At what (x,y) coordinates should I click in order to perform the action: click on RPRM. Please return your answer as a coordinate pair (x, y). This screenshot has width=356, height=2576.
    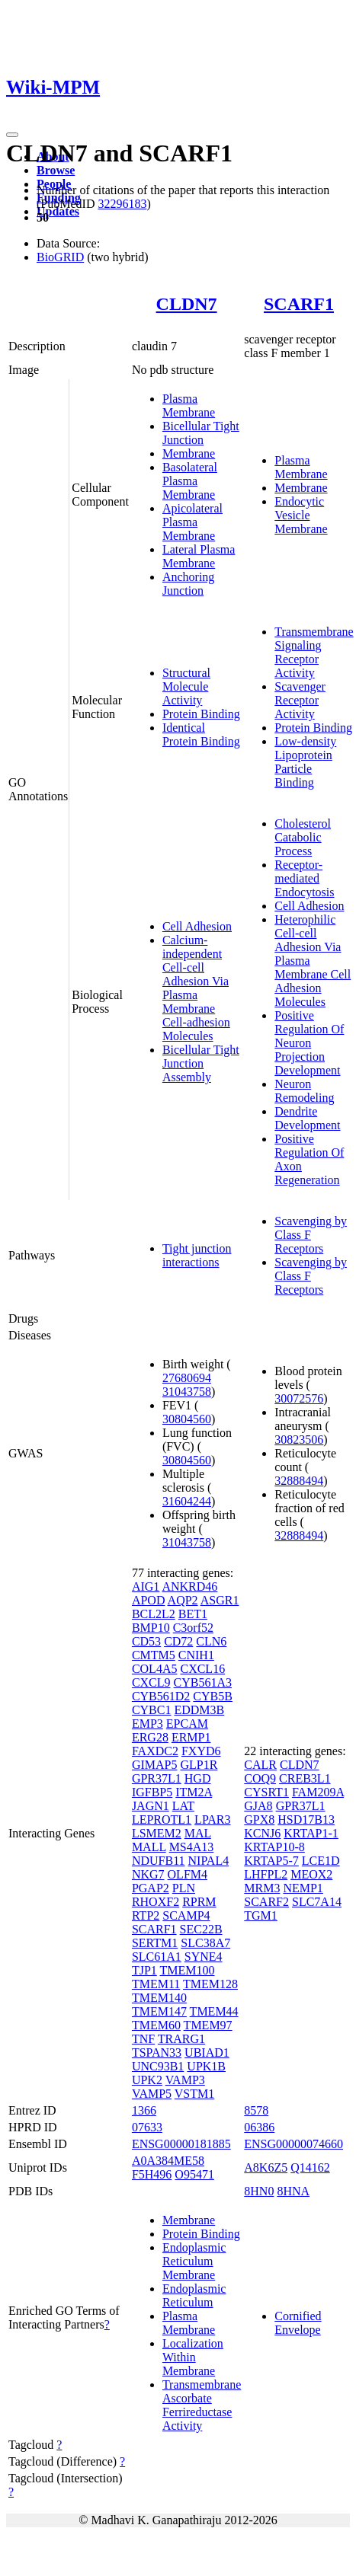
    Looking at the image, I should click on (199, 1901).